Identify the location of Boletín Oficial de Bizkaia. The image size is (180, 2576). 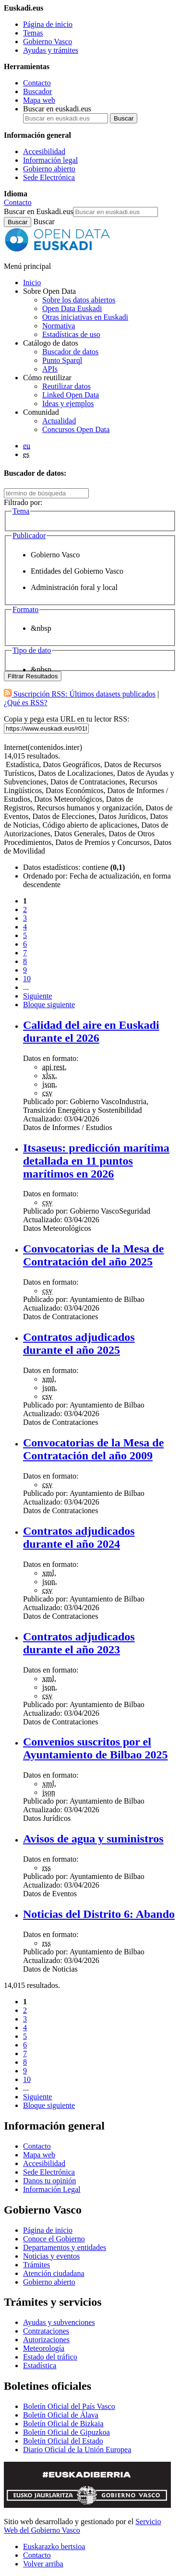
(63, 2424).